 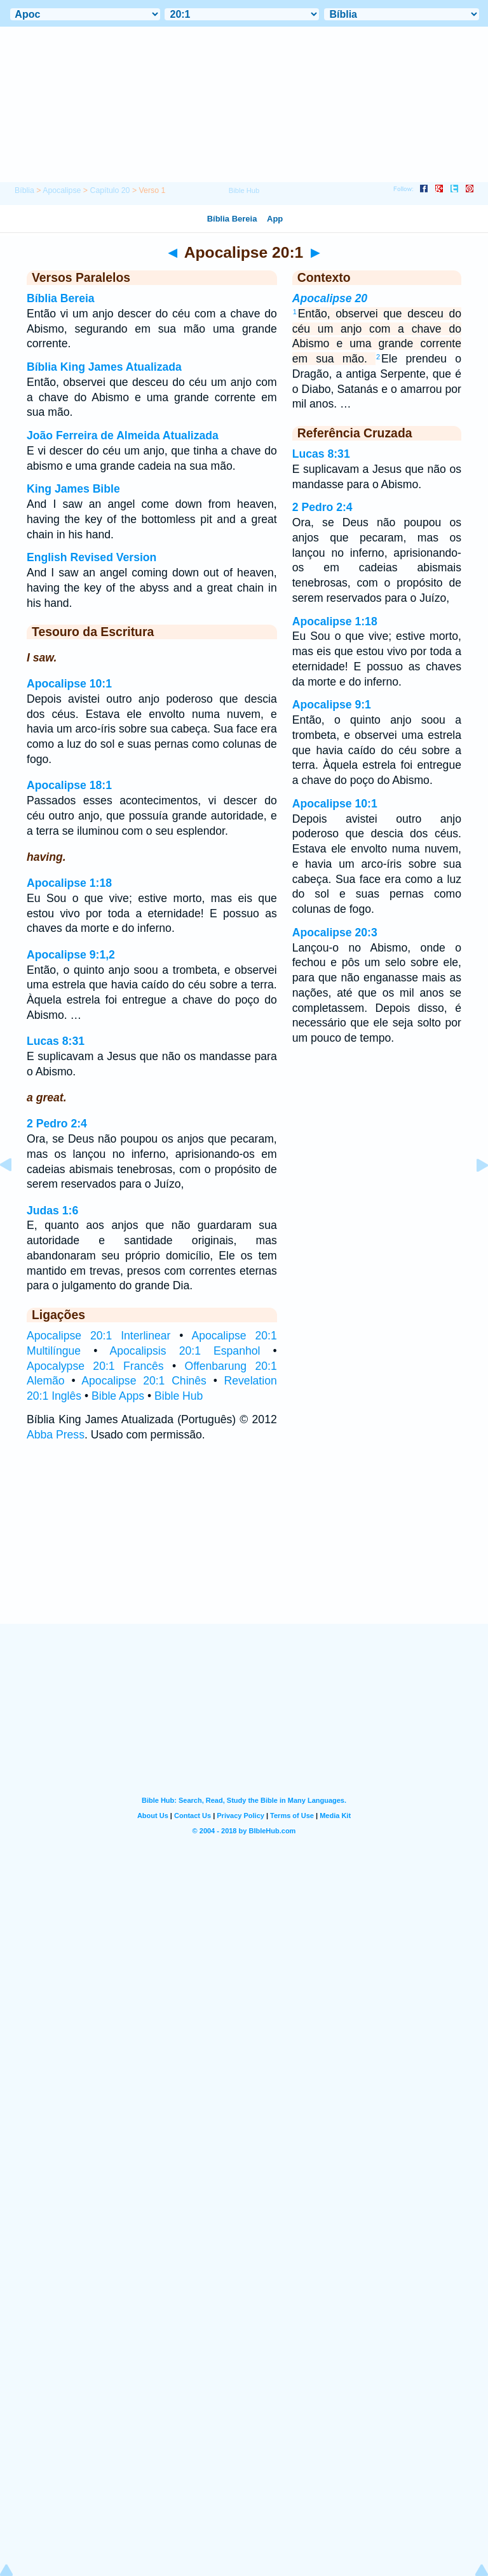 What do you see at coordinates (144, 1380) in the screenshot?
I see `Apocalipse 20:1 Chinês` at bounding box center [144, 1380].